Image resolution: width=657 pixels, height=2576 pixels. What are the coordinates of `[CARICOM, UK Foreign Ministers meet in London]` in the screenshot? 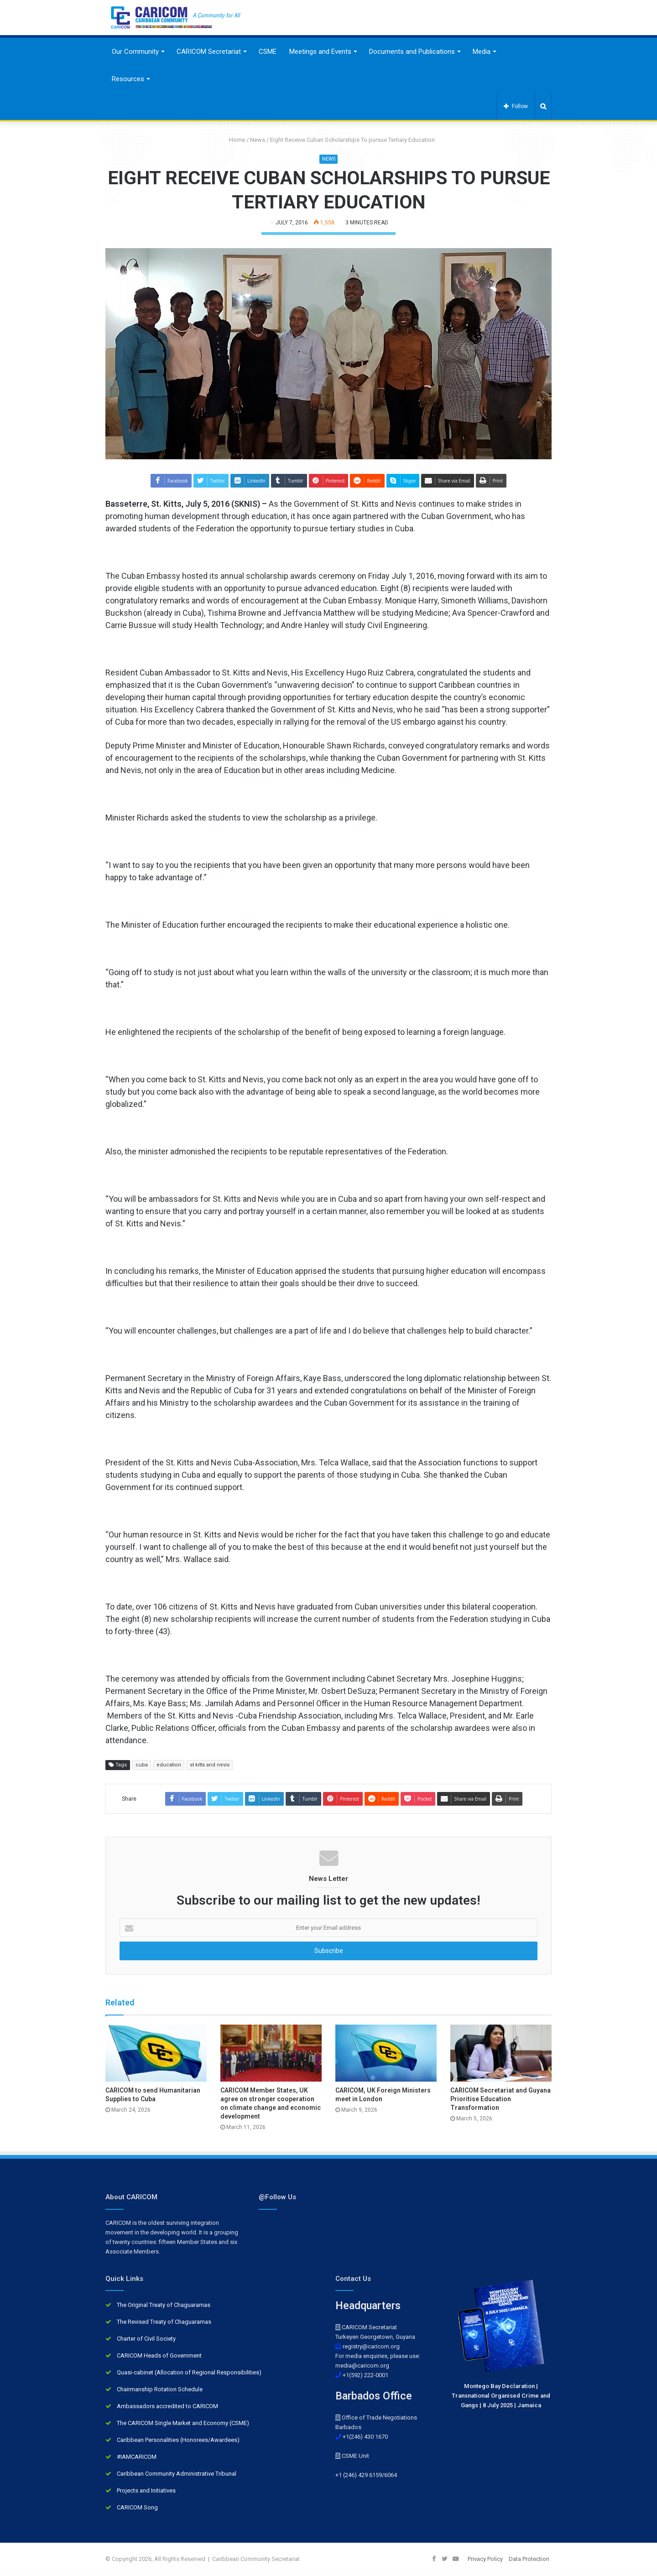 It's located at (386, 2053).